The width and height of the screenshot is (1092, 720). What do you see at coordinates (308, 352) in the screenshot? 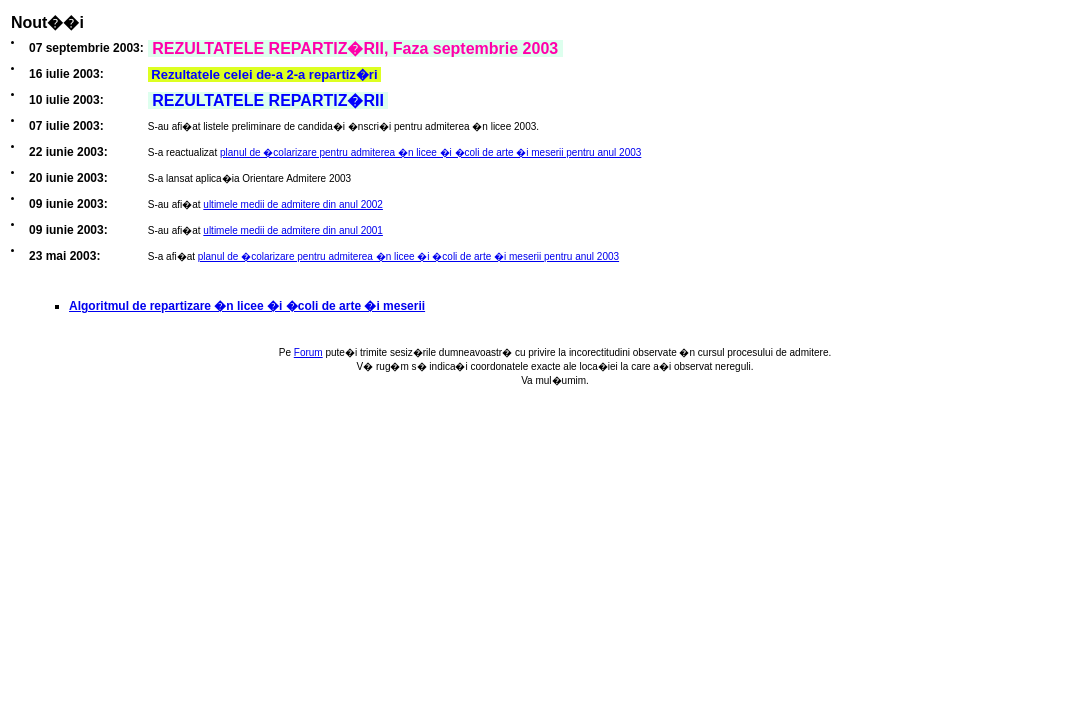
I see `Forum` at bounding box center [308, 352].